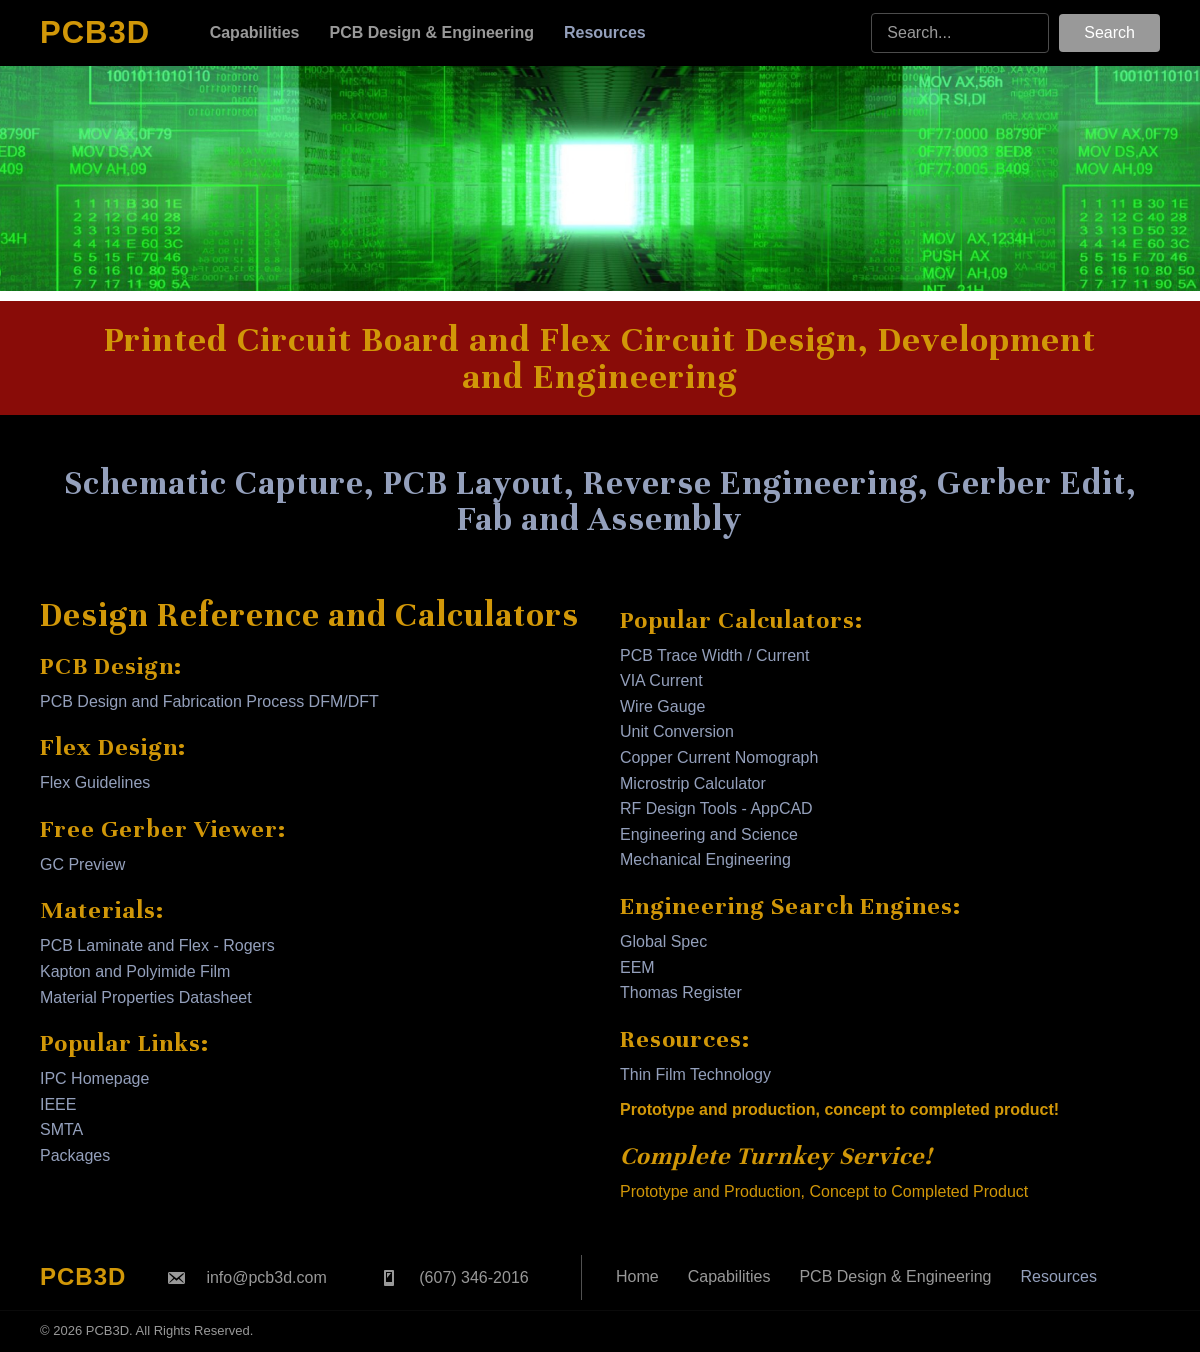 Image resolution: width=1200 pixels, height=1352 pixels. What do you see at coordinates (75, 1155) in the screenshot?
I see `Packages` at bounding box center [75, 1155].